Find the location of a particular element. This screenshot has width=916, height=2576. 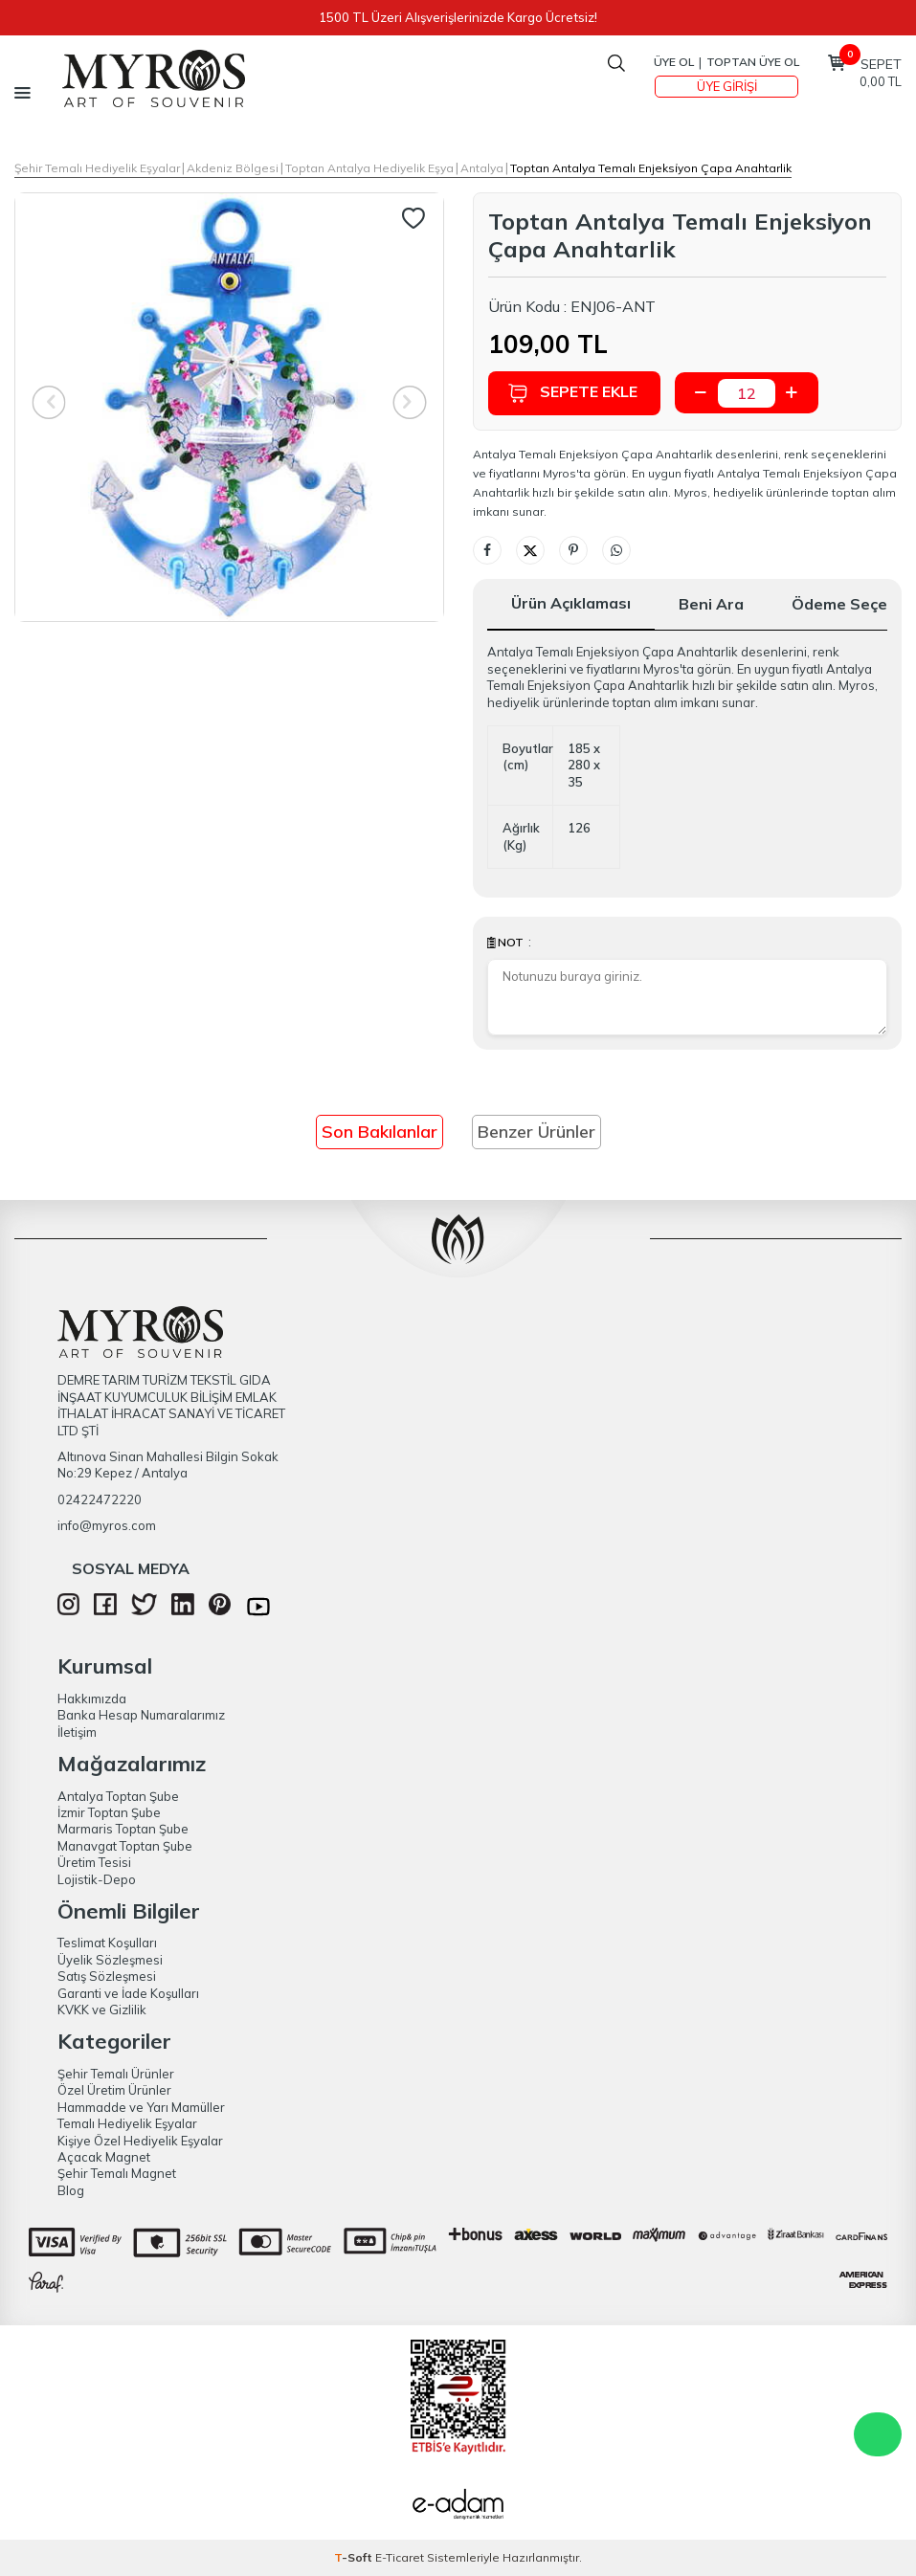

Blog is located at coordinates (70, 2190).